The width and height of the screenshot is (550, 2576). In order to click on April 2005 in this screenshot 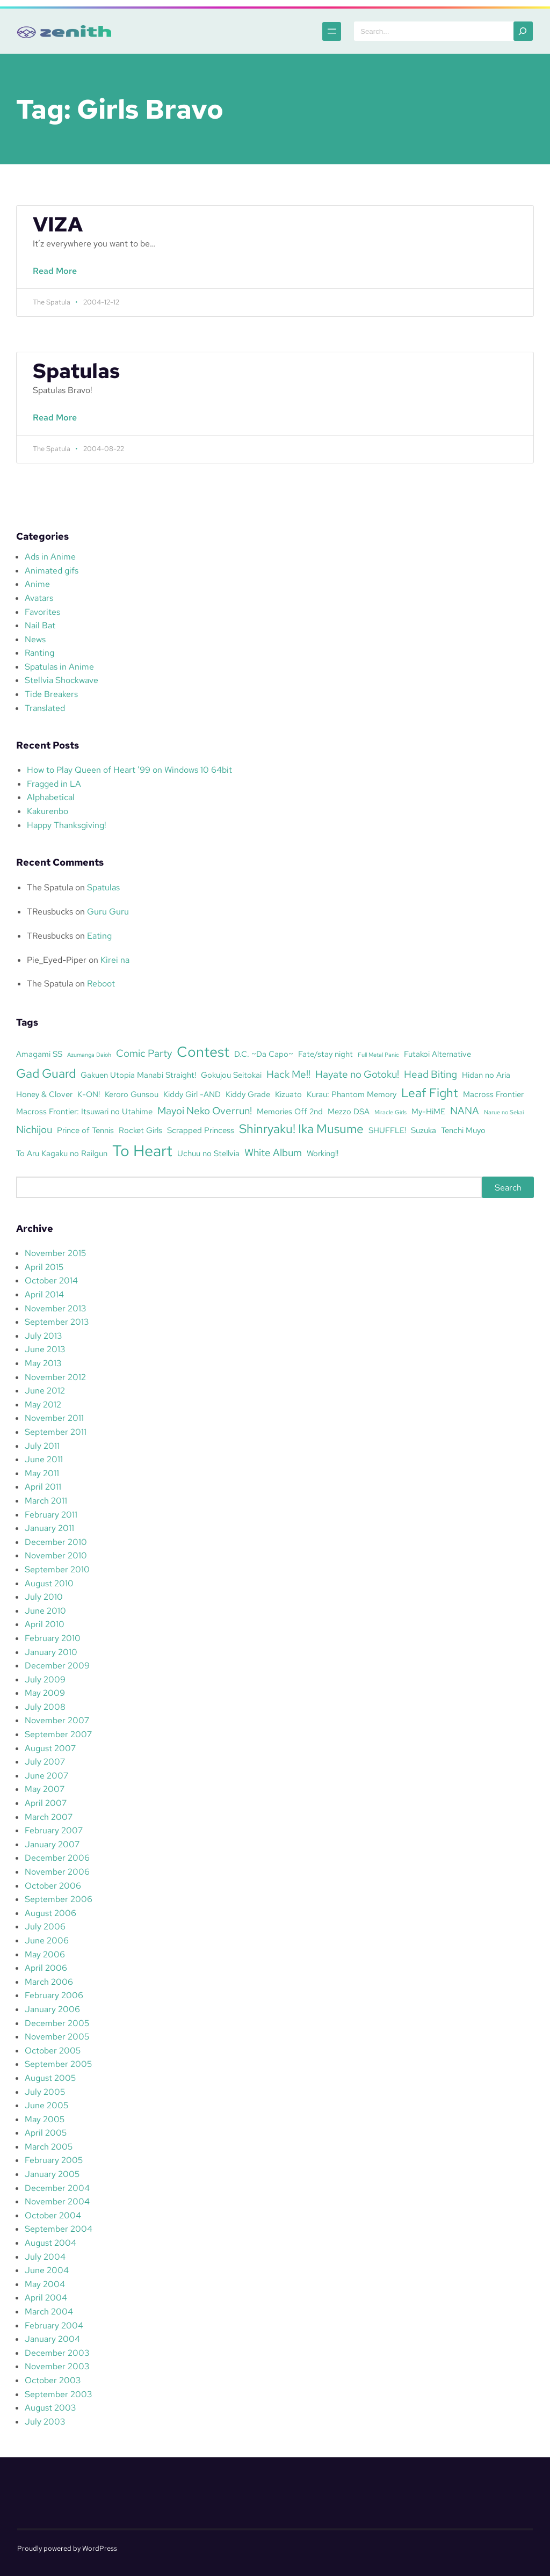, I will do `click(46, 2132)`.